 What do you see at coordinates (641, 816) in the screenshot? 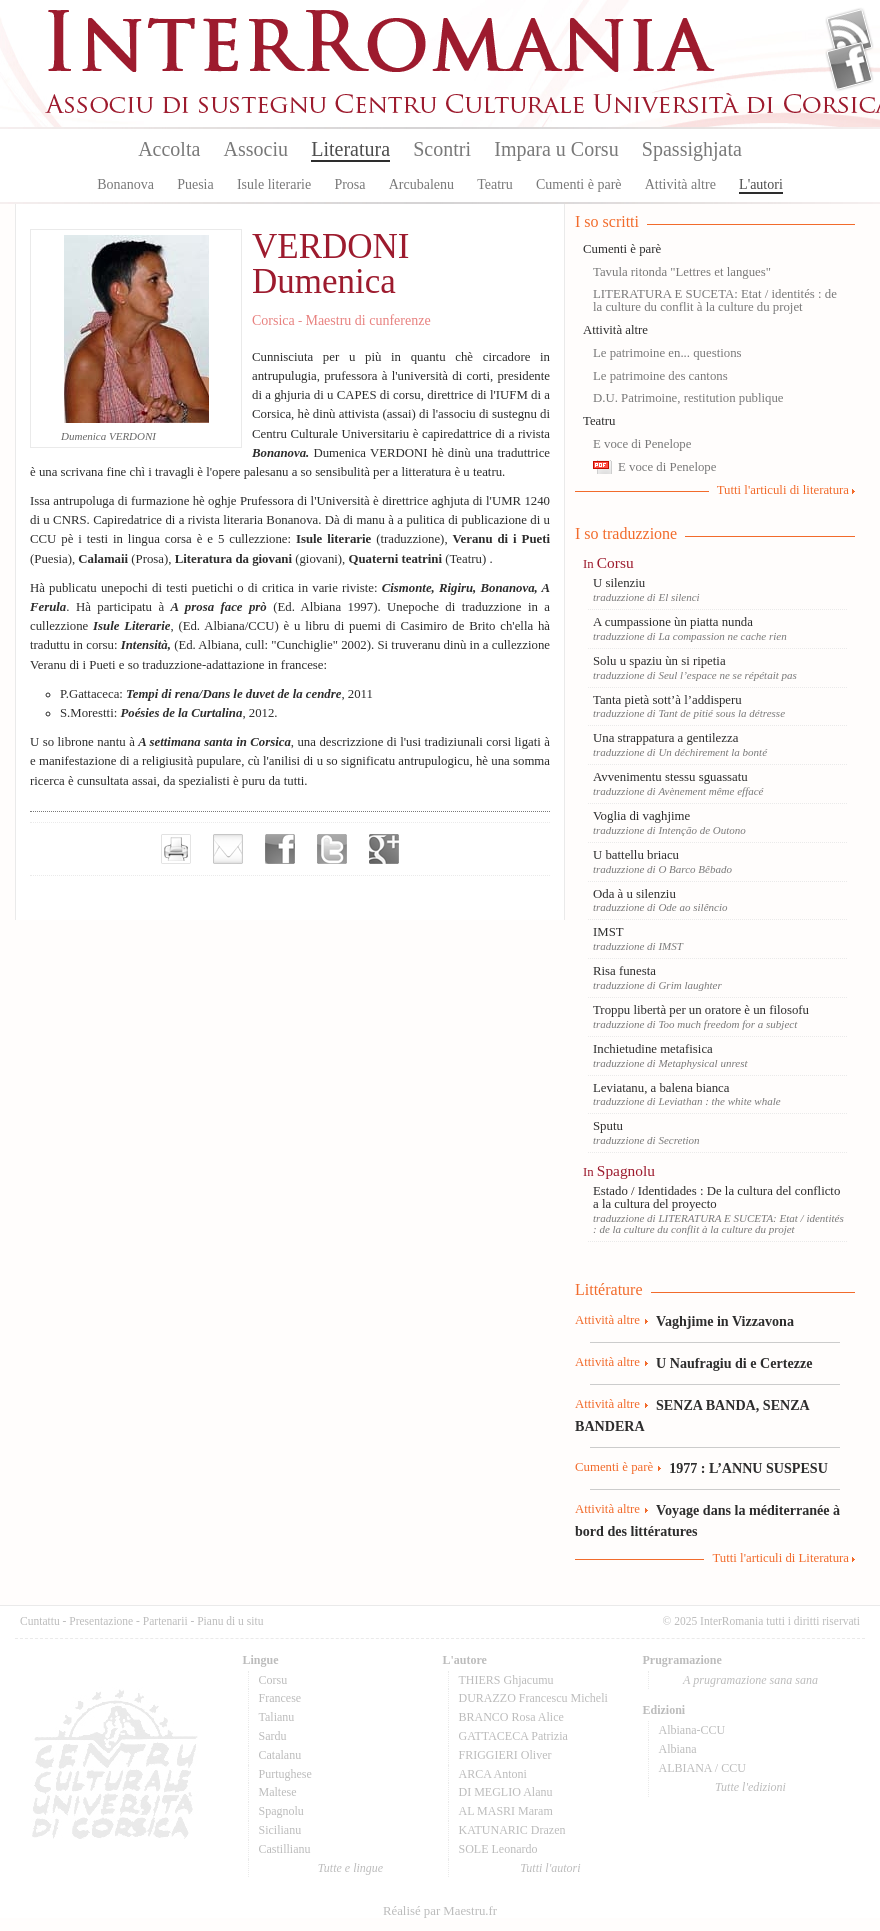
I see `Voglia di vaghjime` at bounding box center [641, 816].